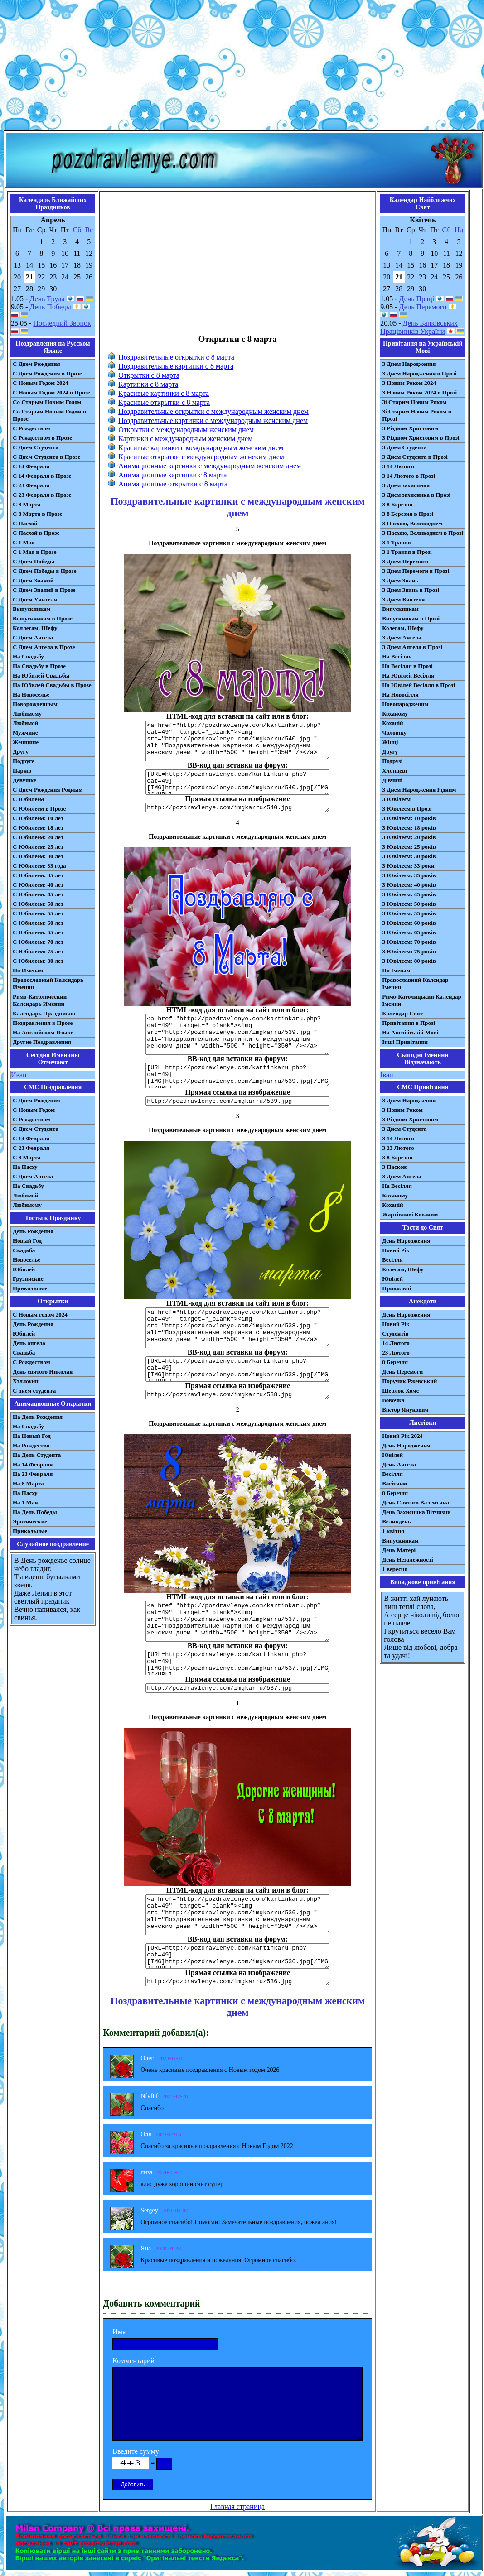  What do you see at coordinates (35, 551) in the screenshot?
I see `С 1 Мая в Прозе` at bounding box center [35, 551].